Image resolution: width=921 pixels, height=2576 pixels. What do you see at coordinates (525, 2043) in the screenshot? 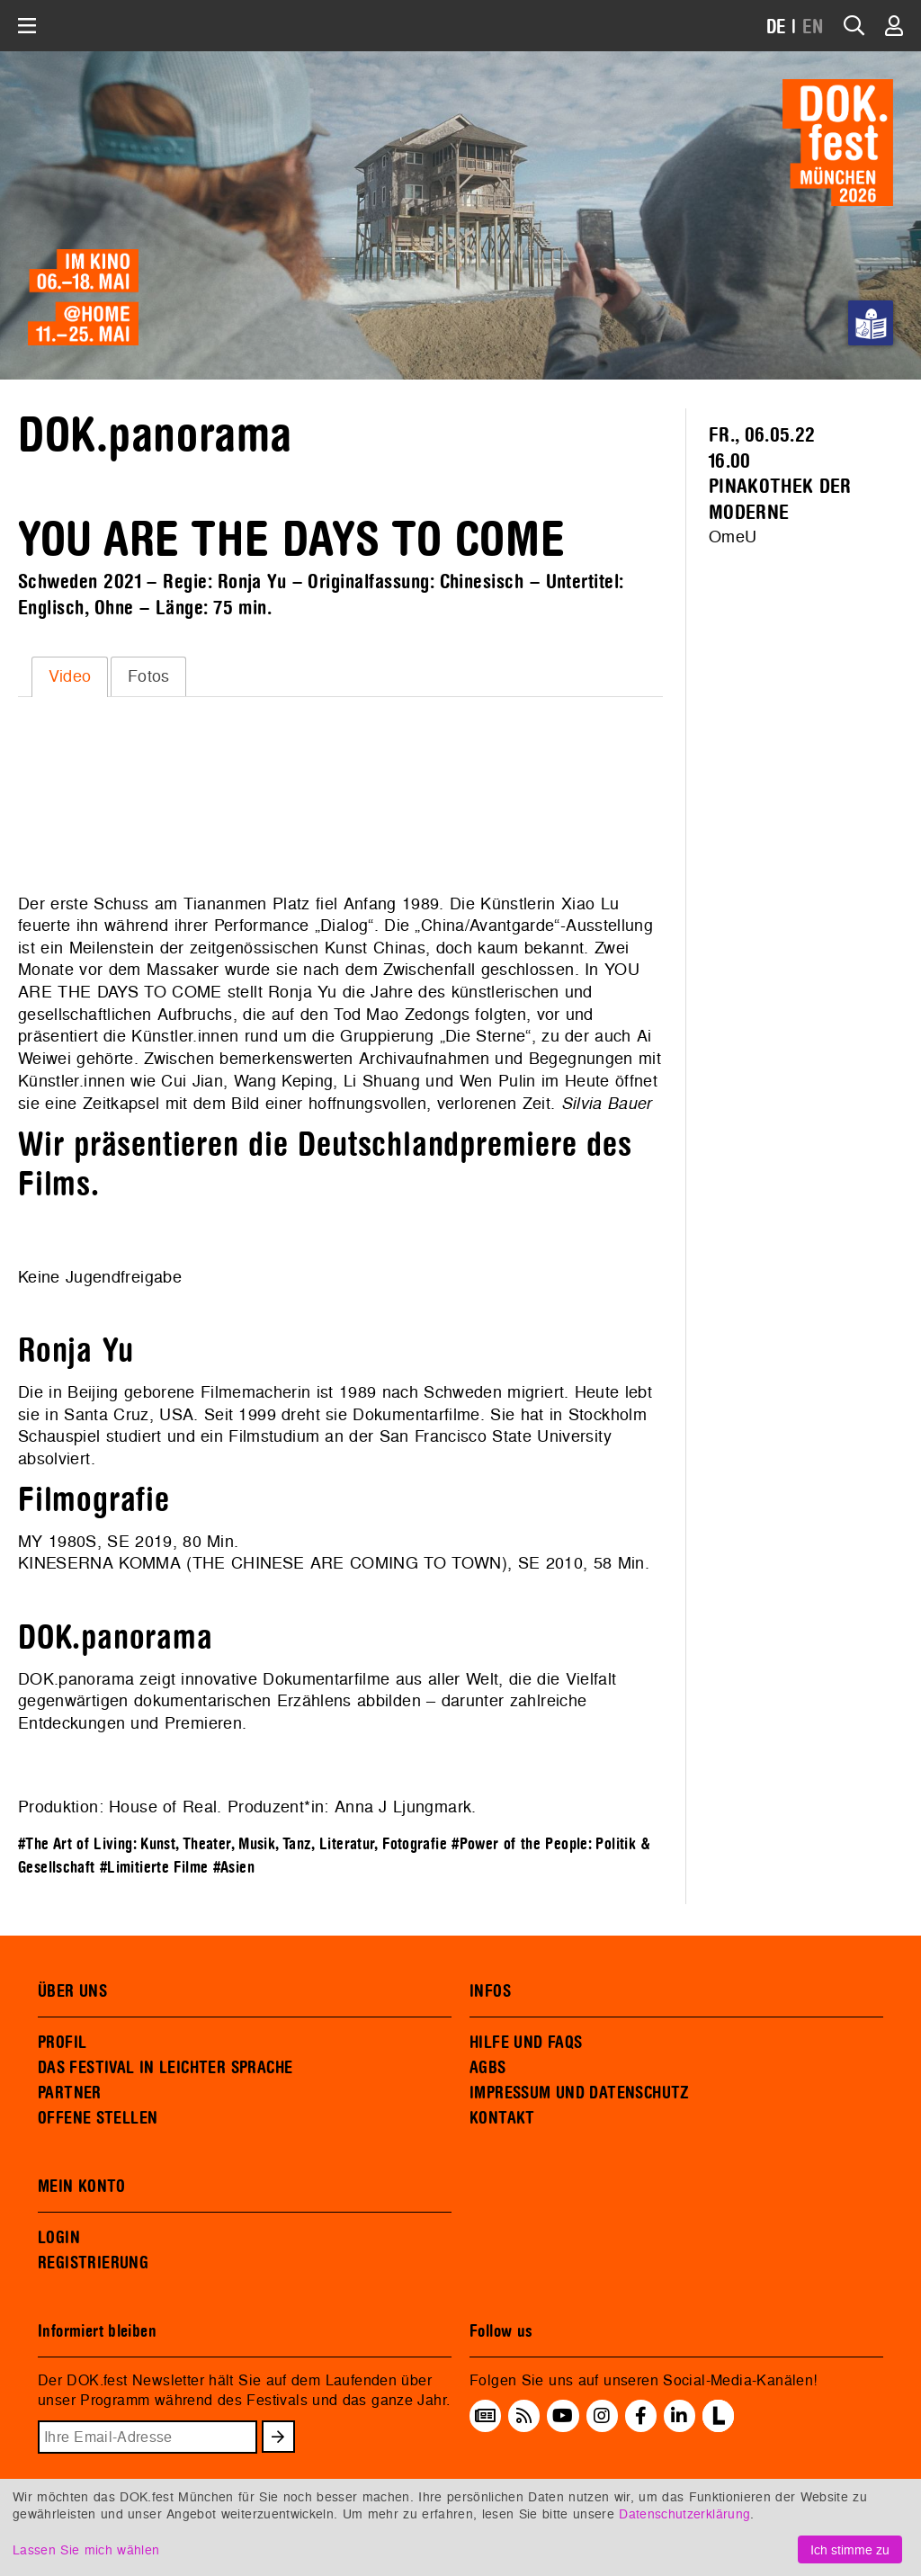
I see `HILFE UND FAQS` at bounding box center [525, 2043].